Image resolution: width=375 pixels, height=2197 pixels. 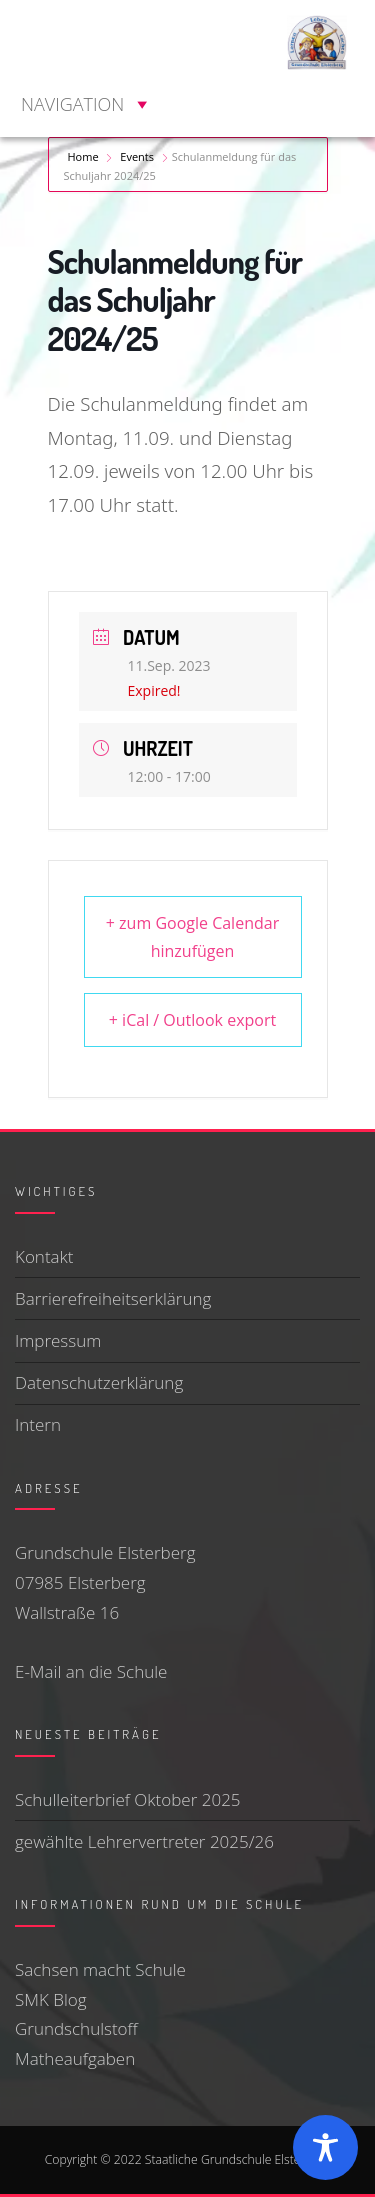 I want to click on Home, so click(x=85, y=156).